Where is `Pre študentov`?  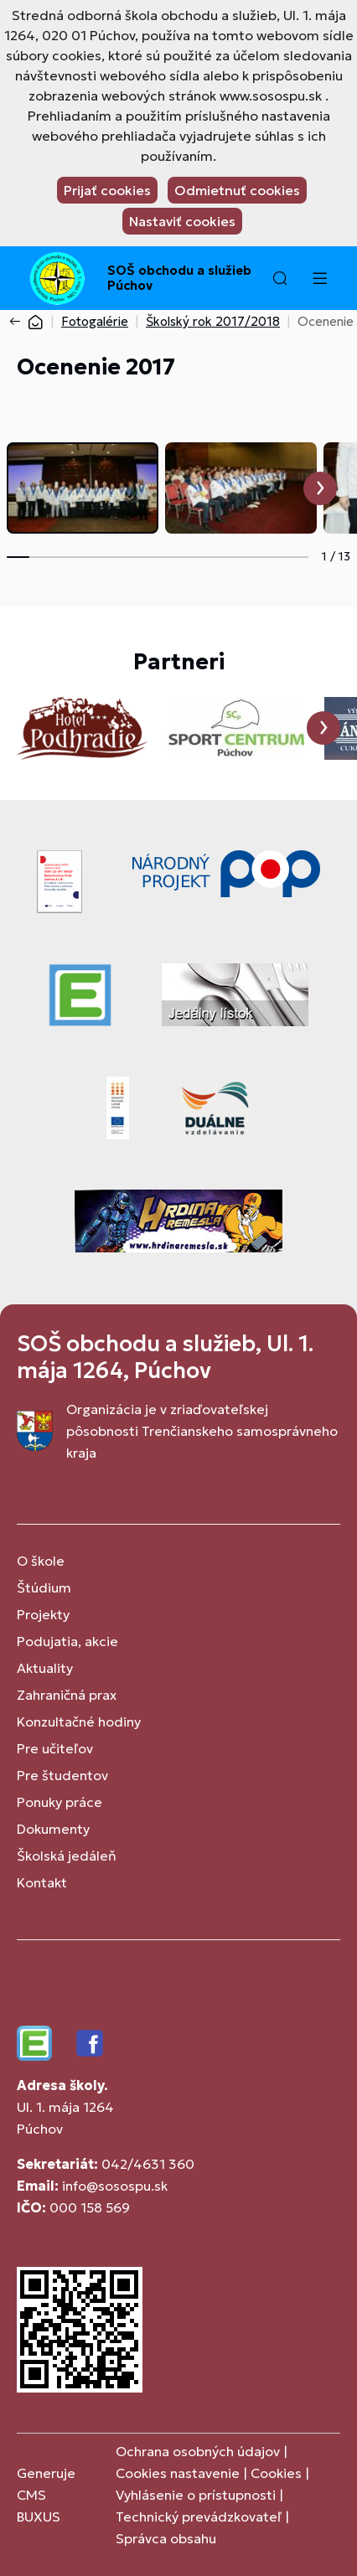
Pre študentov is located at coordinates (62, 1775).